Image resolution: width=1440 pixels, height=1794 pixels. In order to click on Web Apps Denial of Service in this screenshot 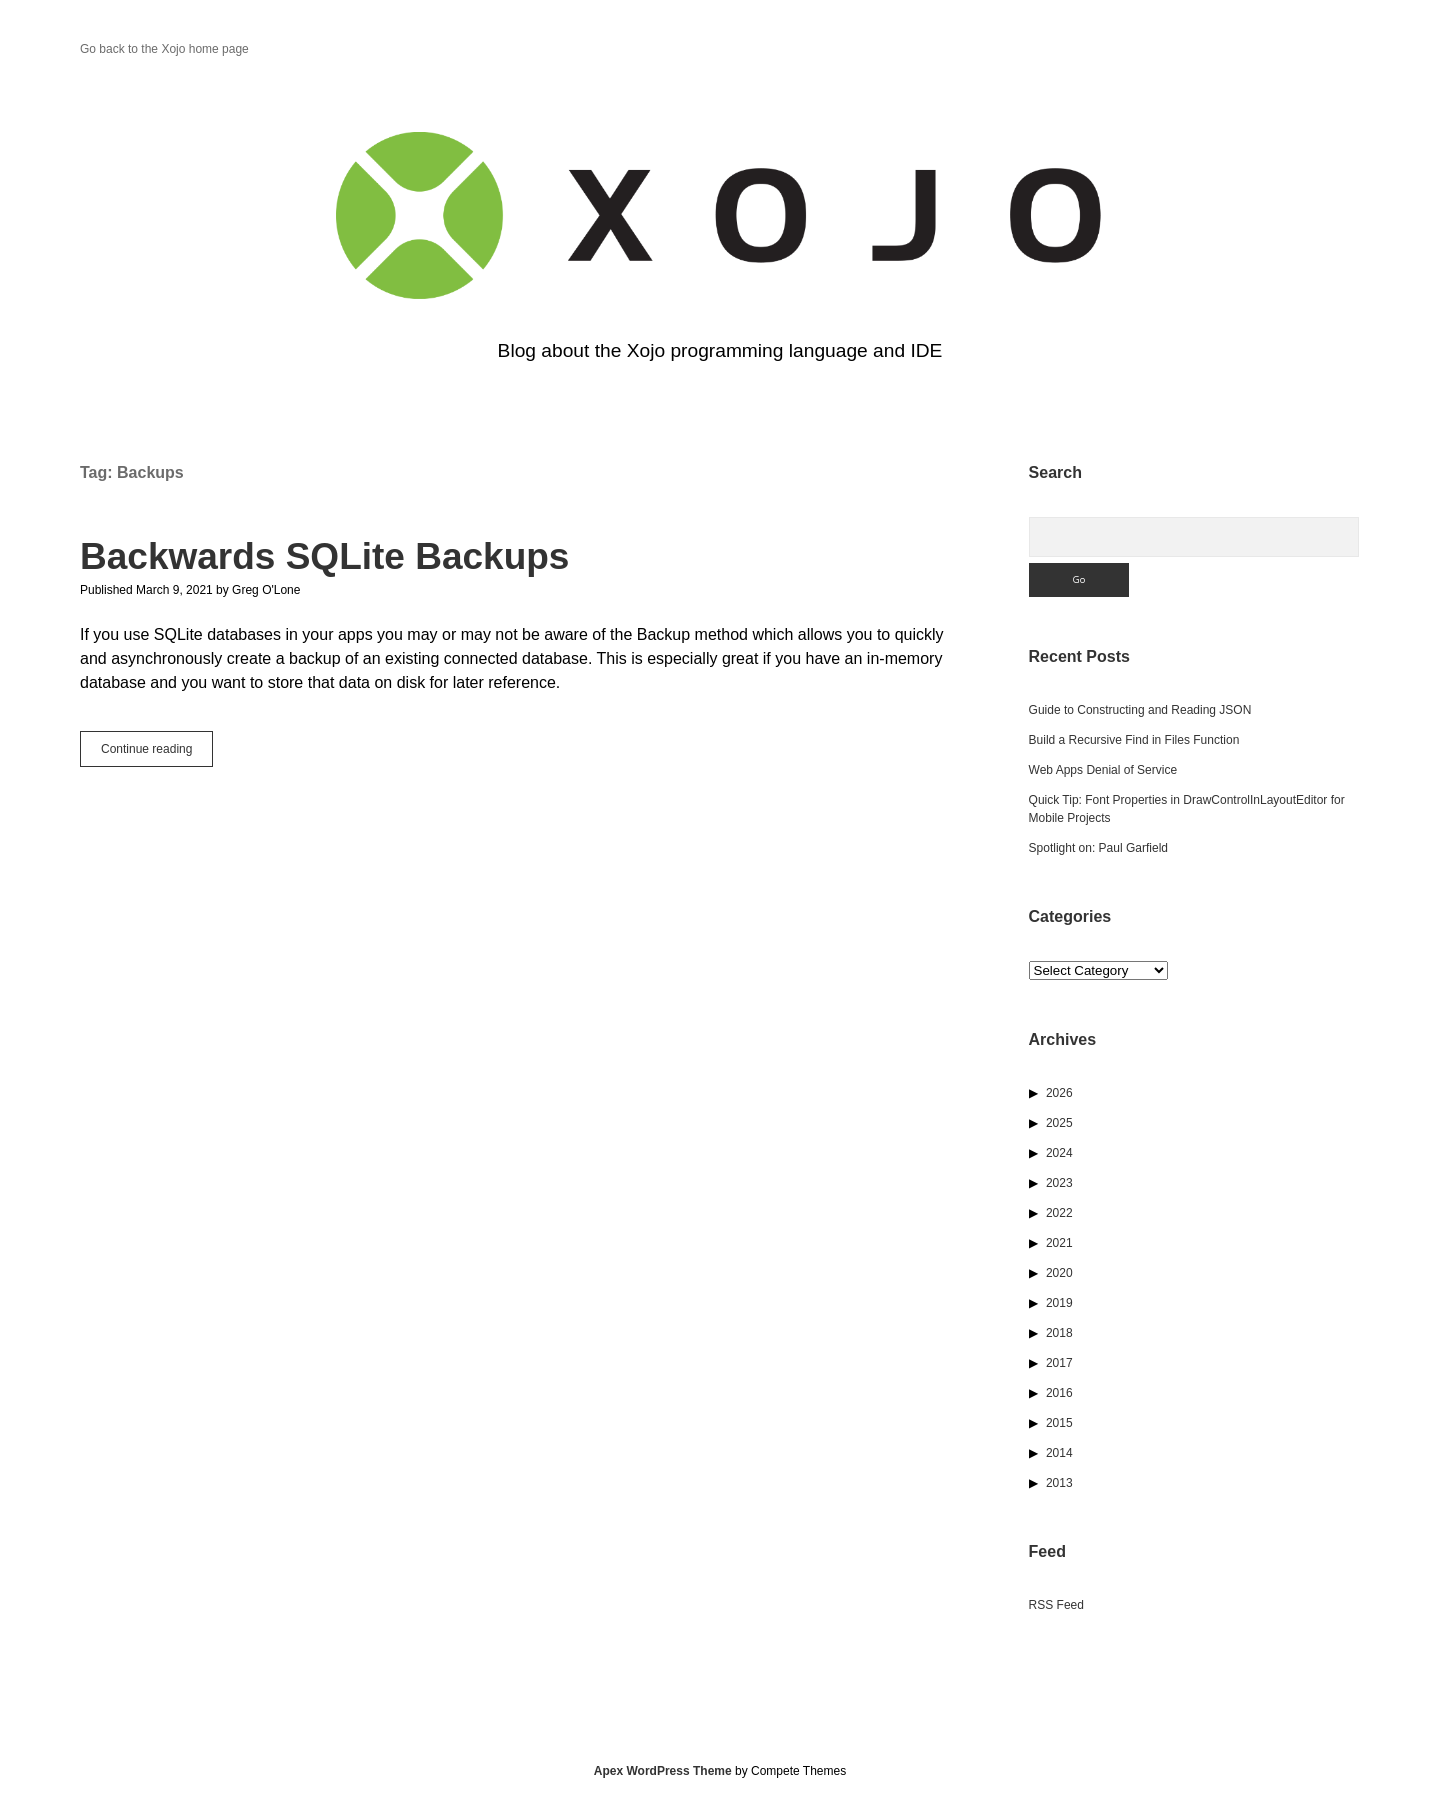, I will do `click(1103, 770)`.